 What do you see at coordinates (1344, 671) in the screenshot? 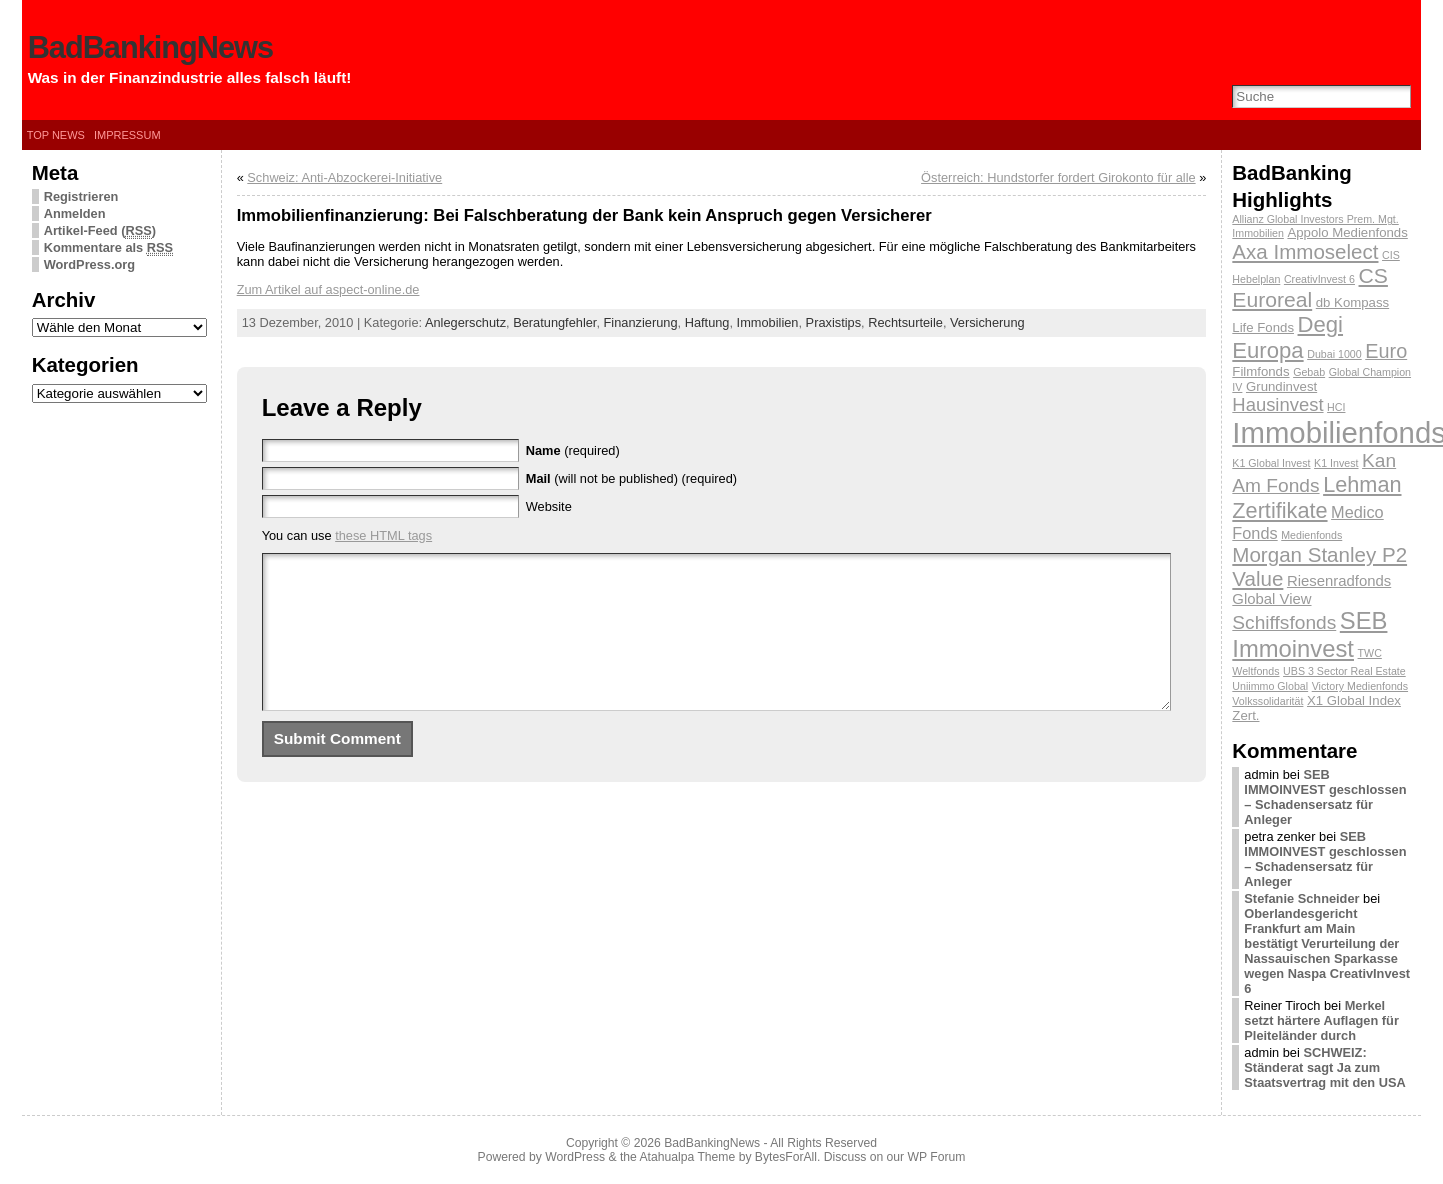
I see `UBS 3 Sector Real Estate` at bounding box center [1344, 671].